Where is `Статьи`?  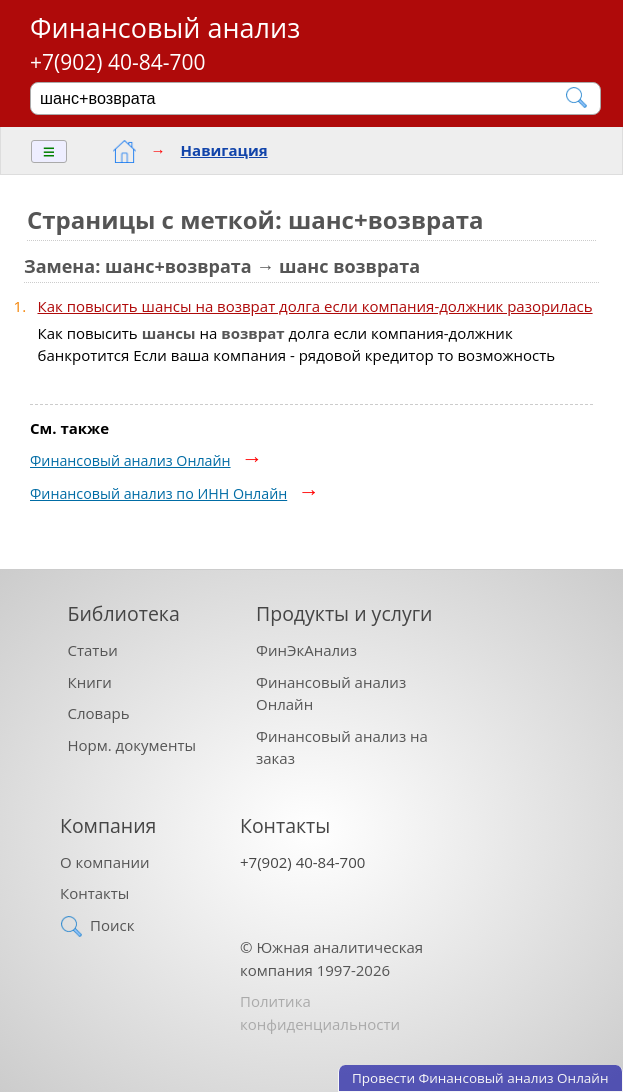 Статьи is located at coordinates (93, 650).